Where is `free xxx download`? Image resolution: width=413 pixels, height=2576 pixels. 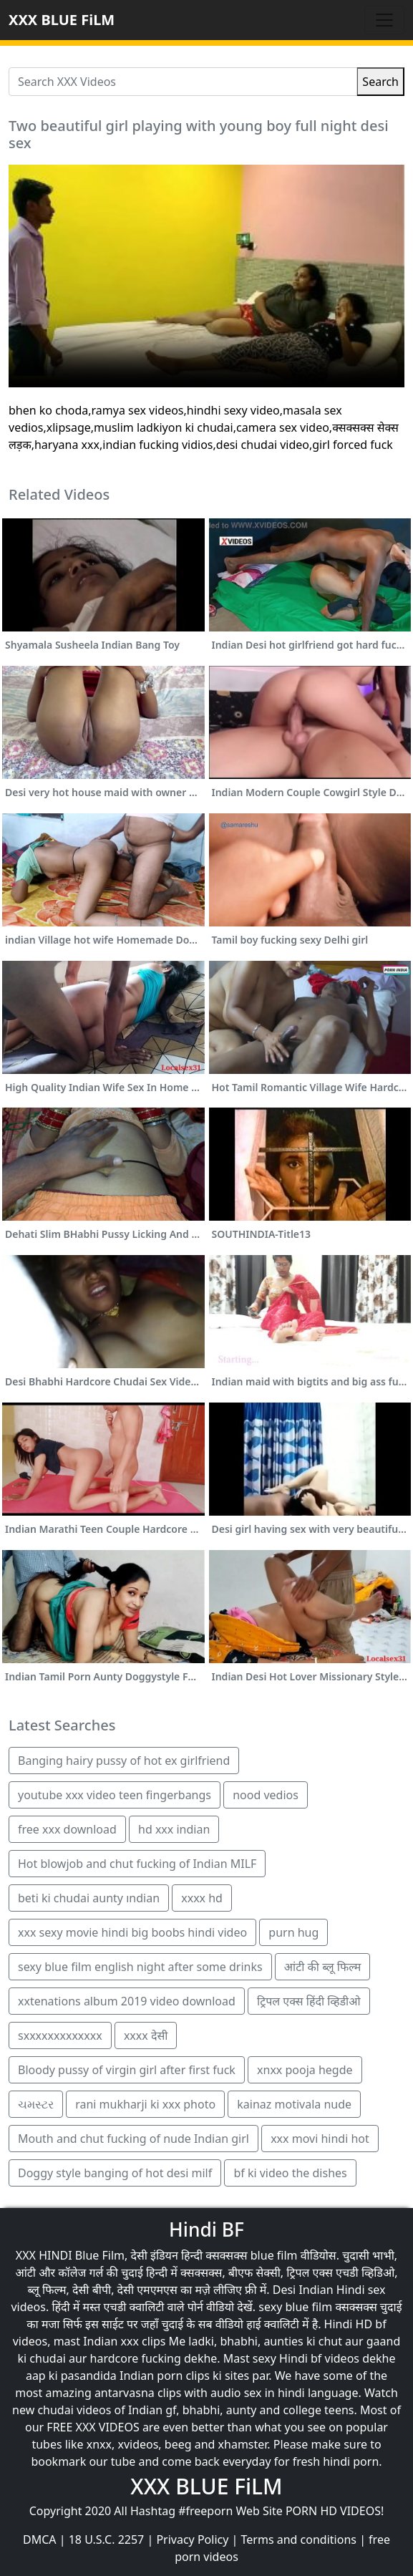 free xxx download is located at coordinates (67, 1829).